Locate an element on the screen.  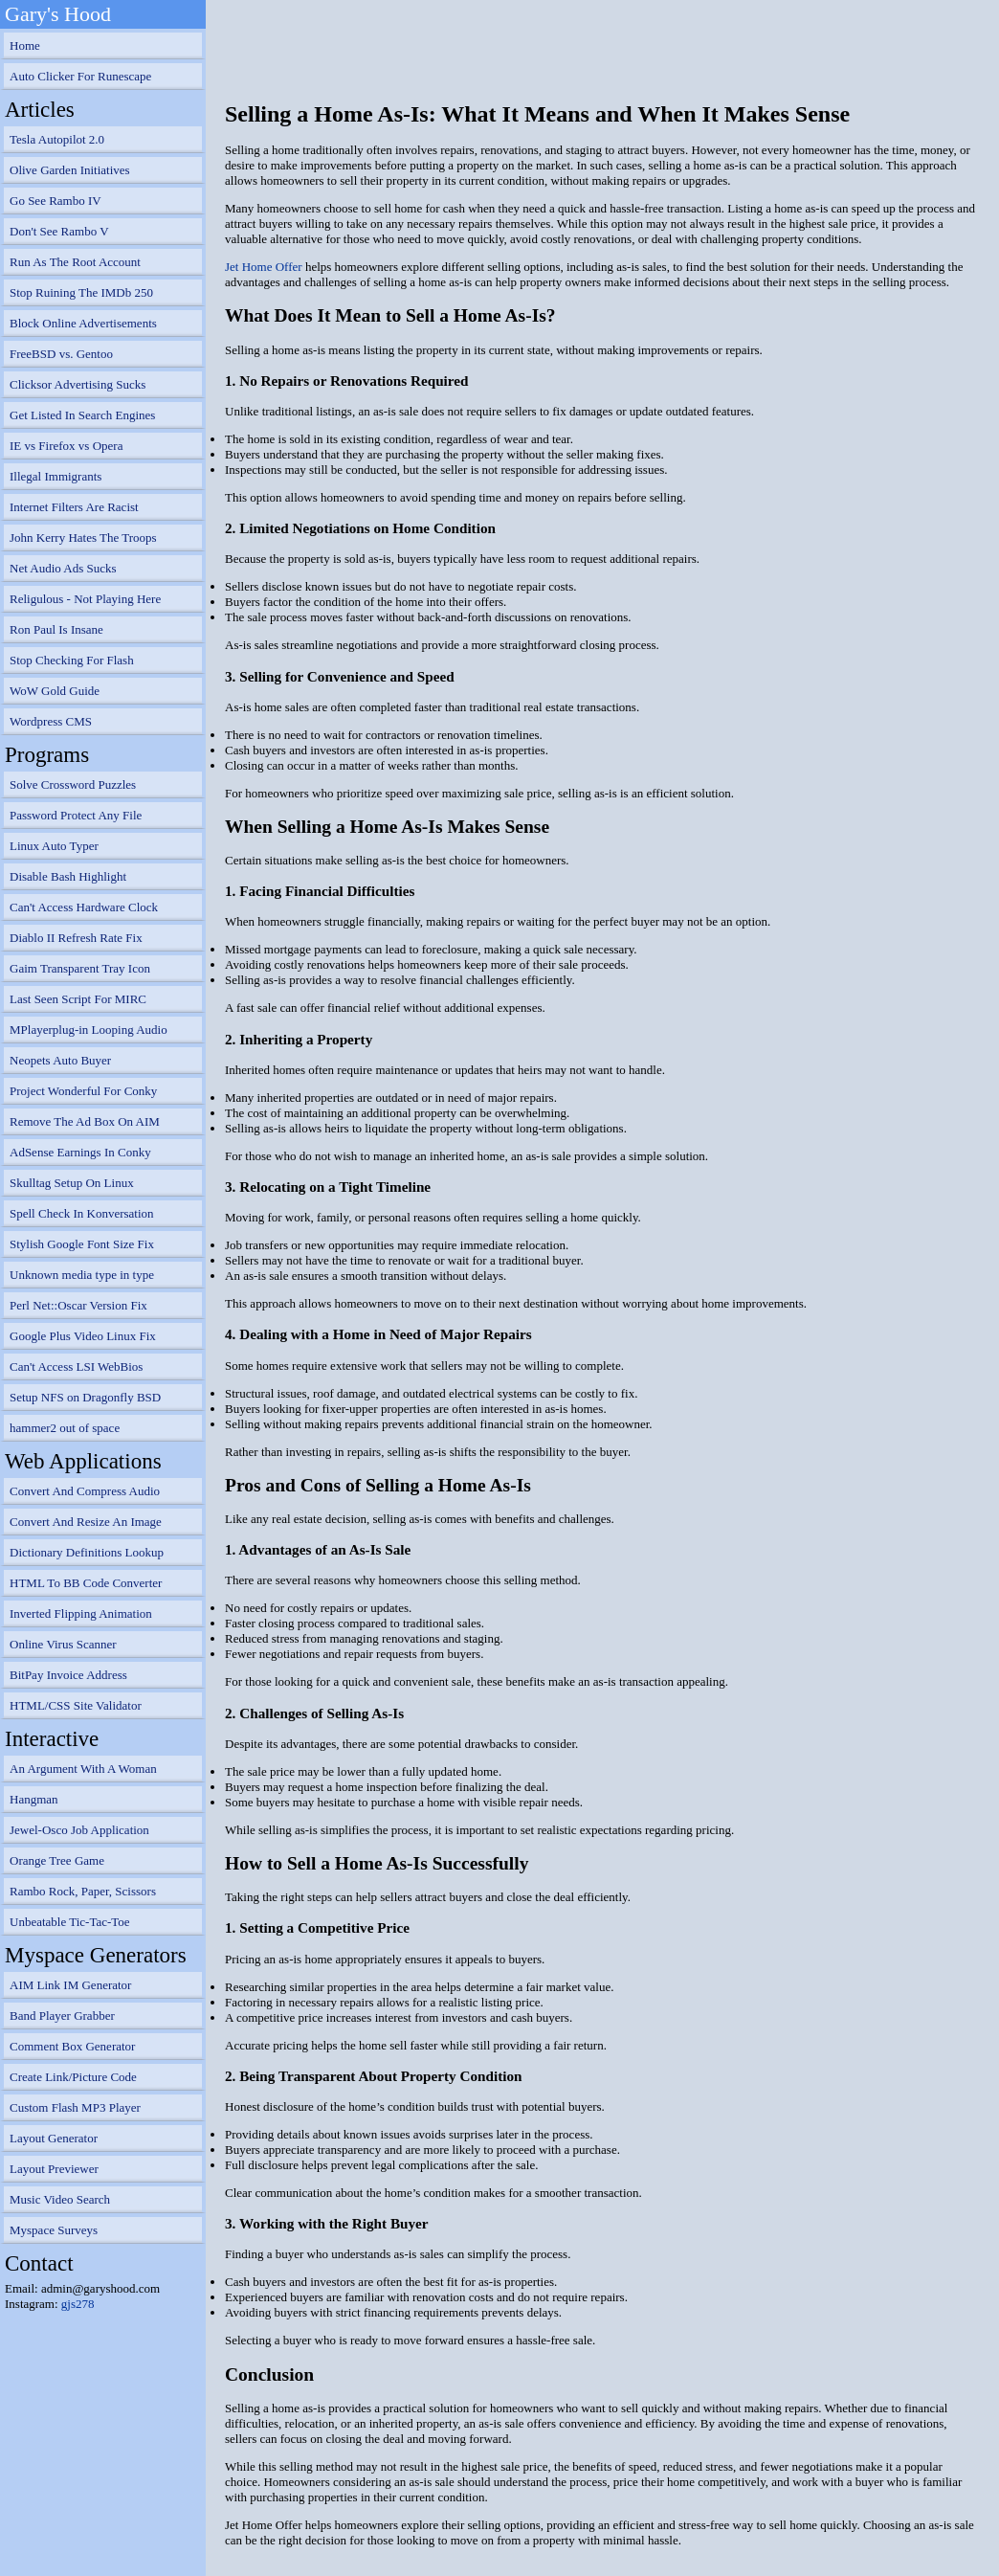
Diablo II Refresh Rate Fix is located at coordinates (76, 937).